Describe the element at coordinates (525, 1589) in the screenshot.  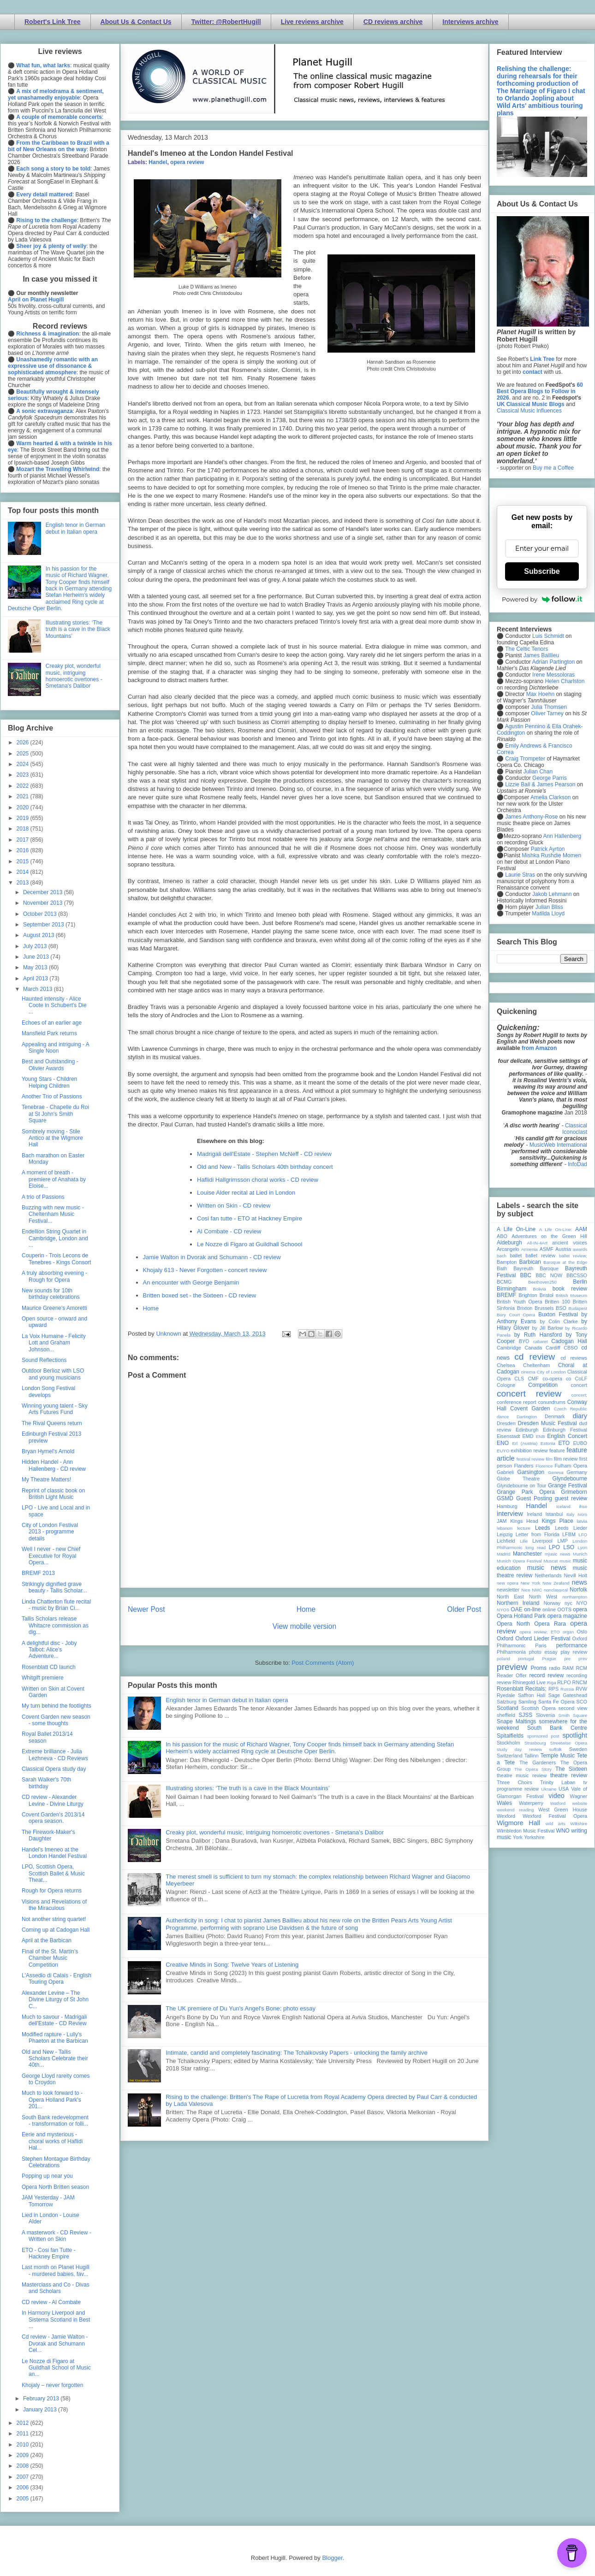
I see `Nice` at that location.